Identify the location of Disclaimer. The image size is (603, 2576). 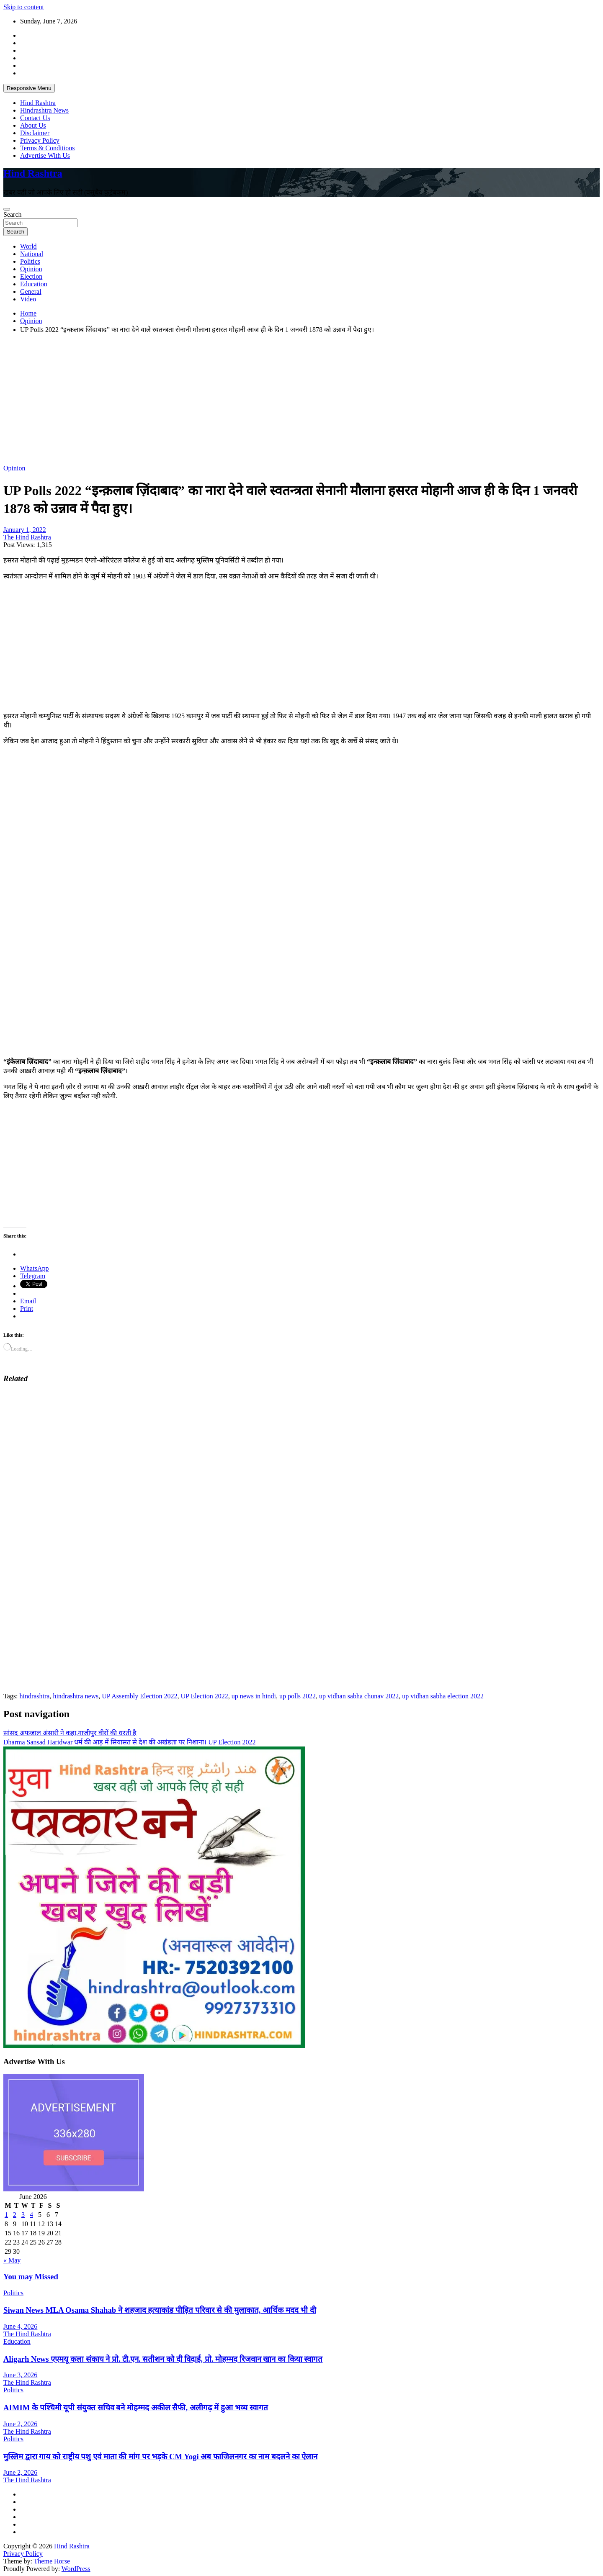
(34, 132).